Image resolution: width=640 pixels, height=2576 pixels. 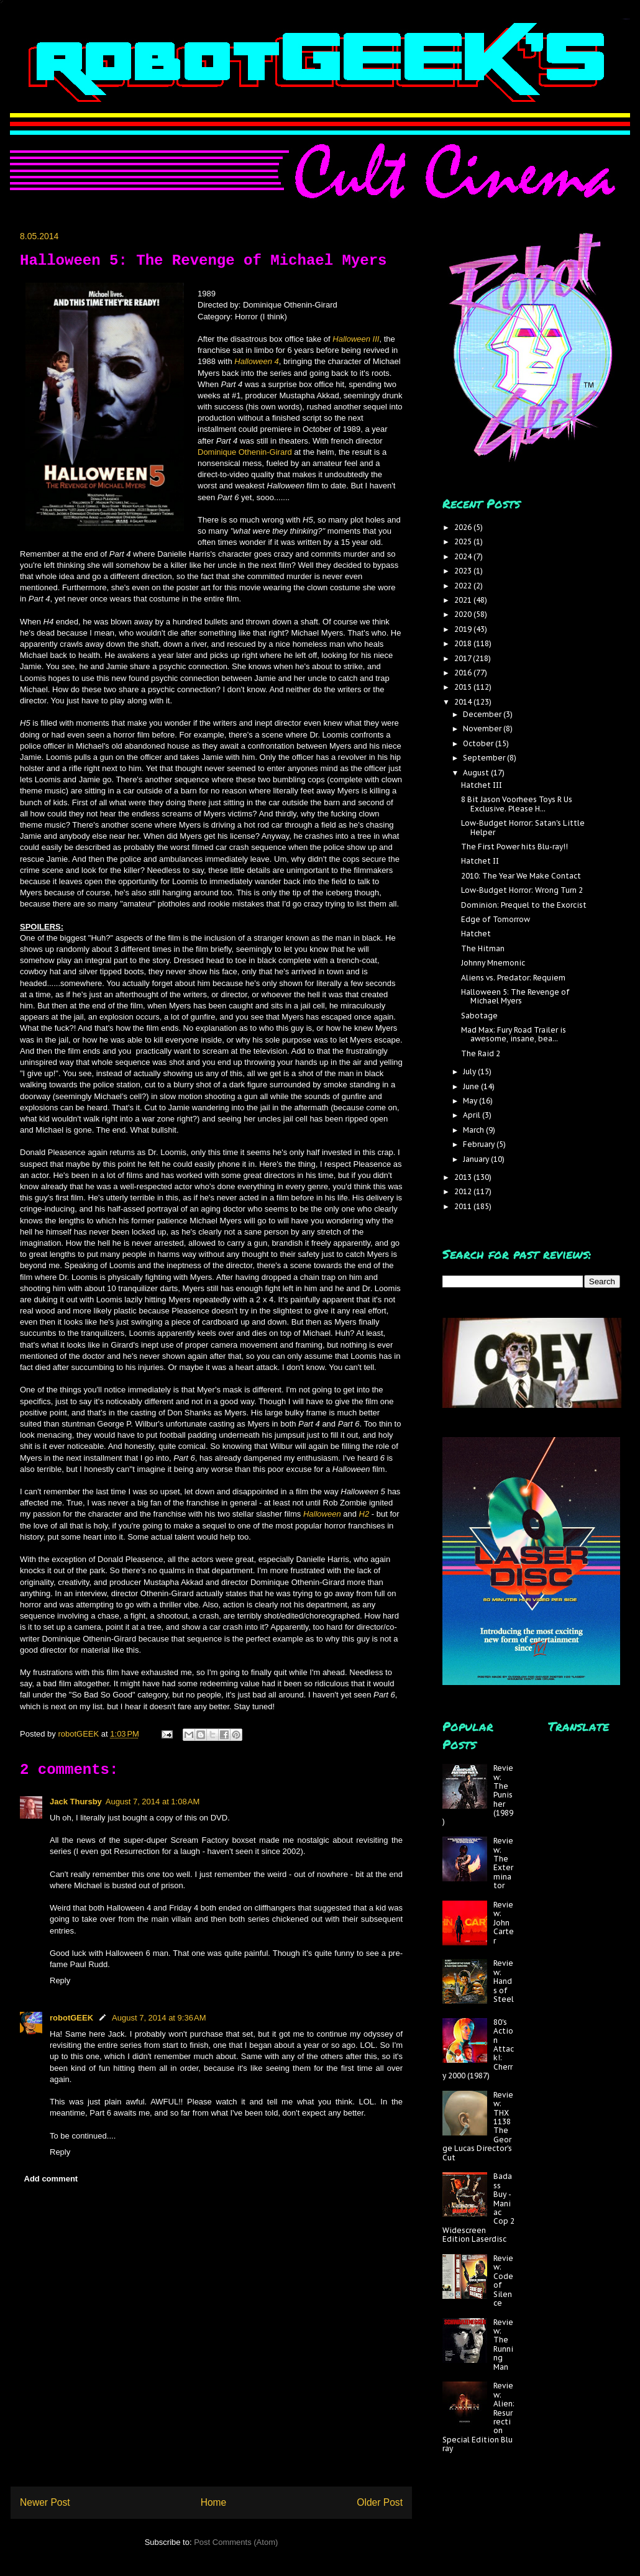 I want to click on November, so click(x=483, y=728).